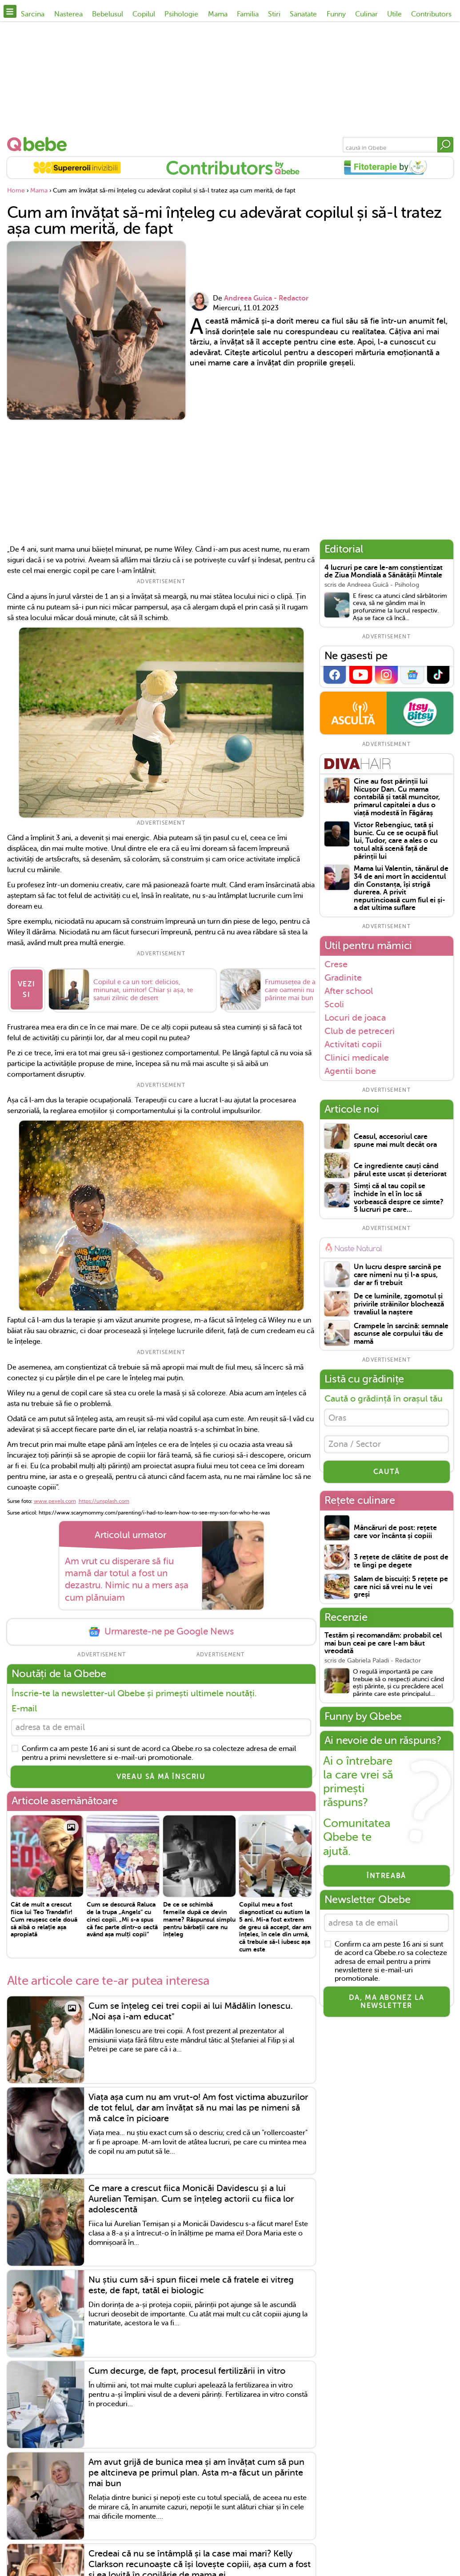 The height and width of the screenshot is (2576, 460). Describe the element at coordinates (160, 1633) in the screenshot. I see `Urmareste-ne pe Google News` at that location.